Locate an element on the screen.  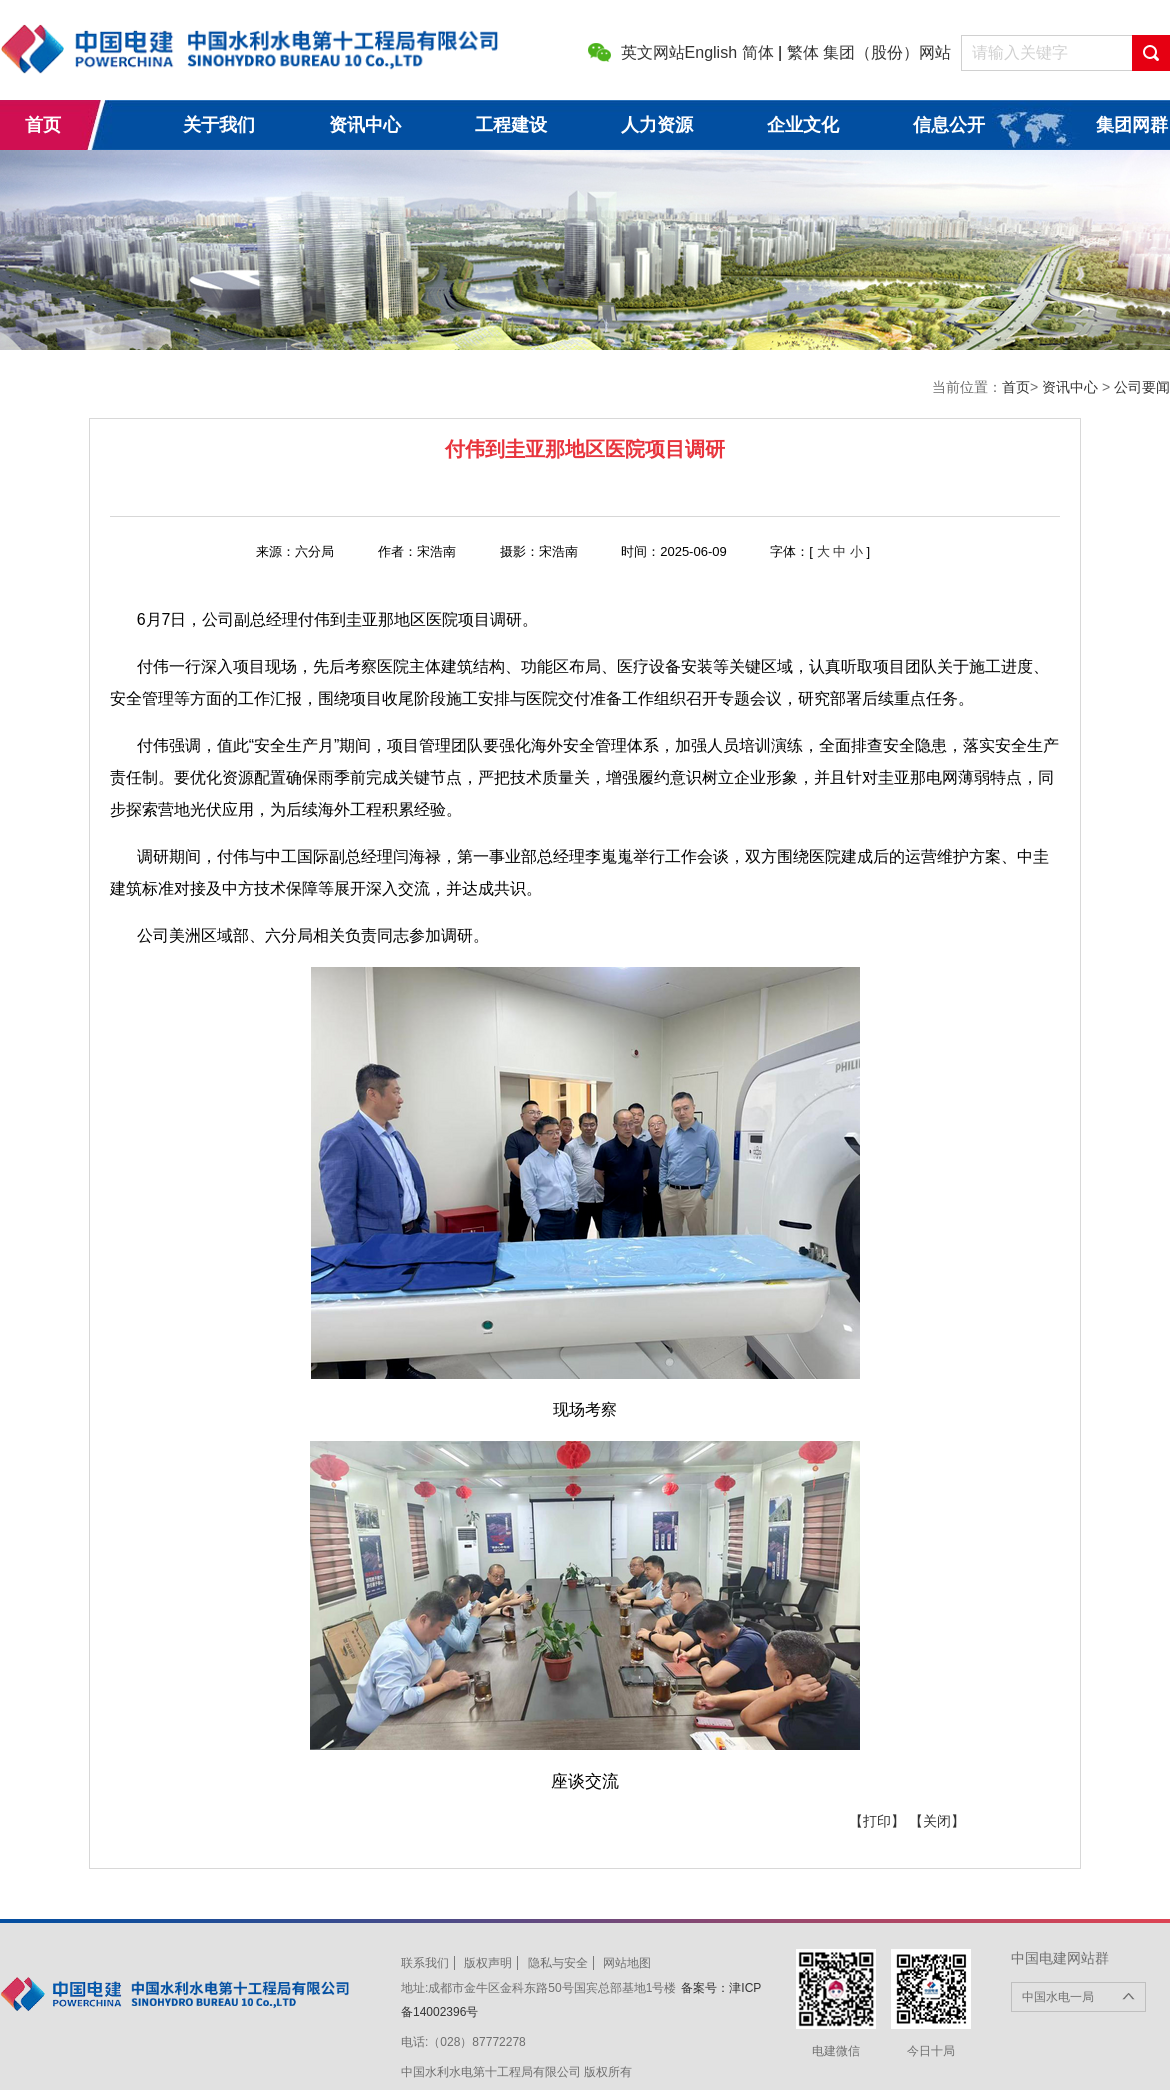
版权声明 is located at coordinates (488, 1963).